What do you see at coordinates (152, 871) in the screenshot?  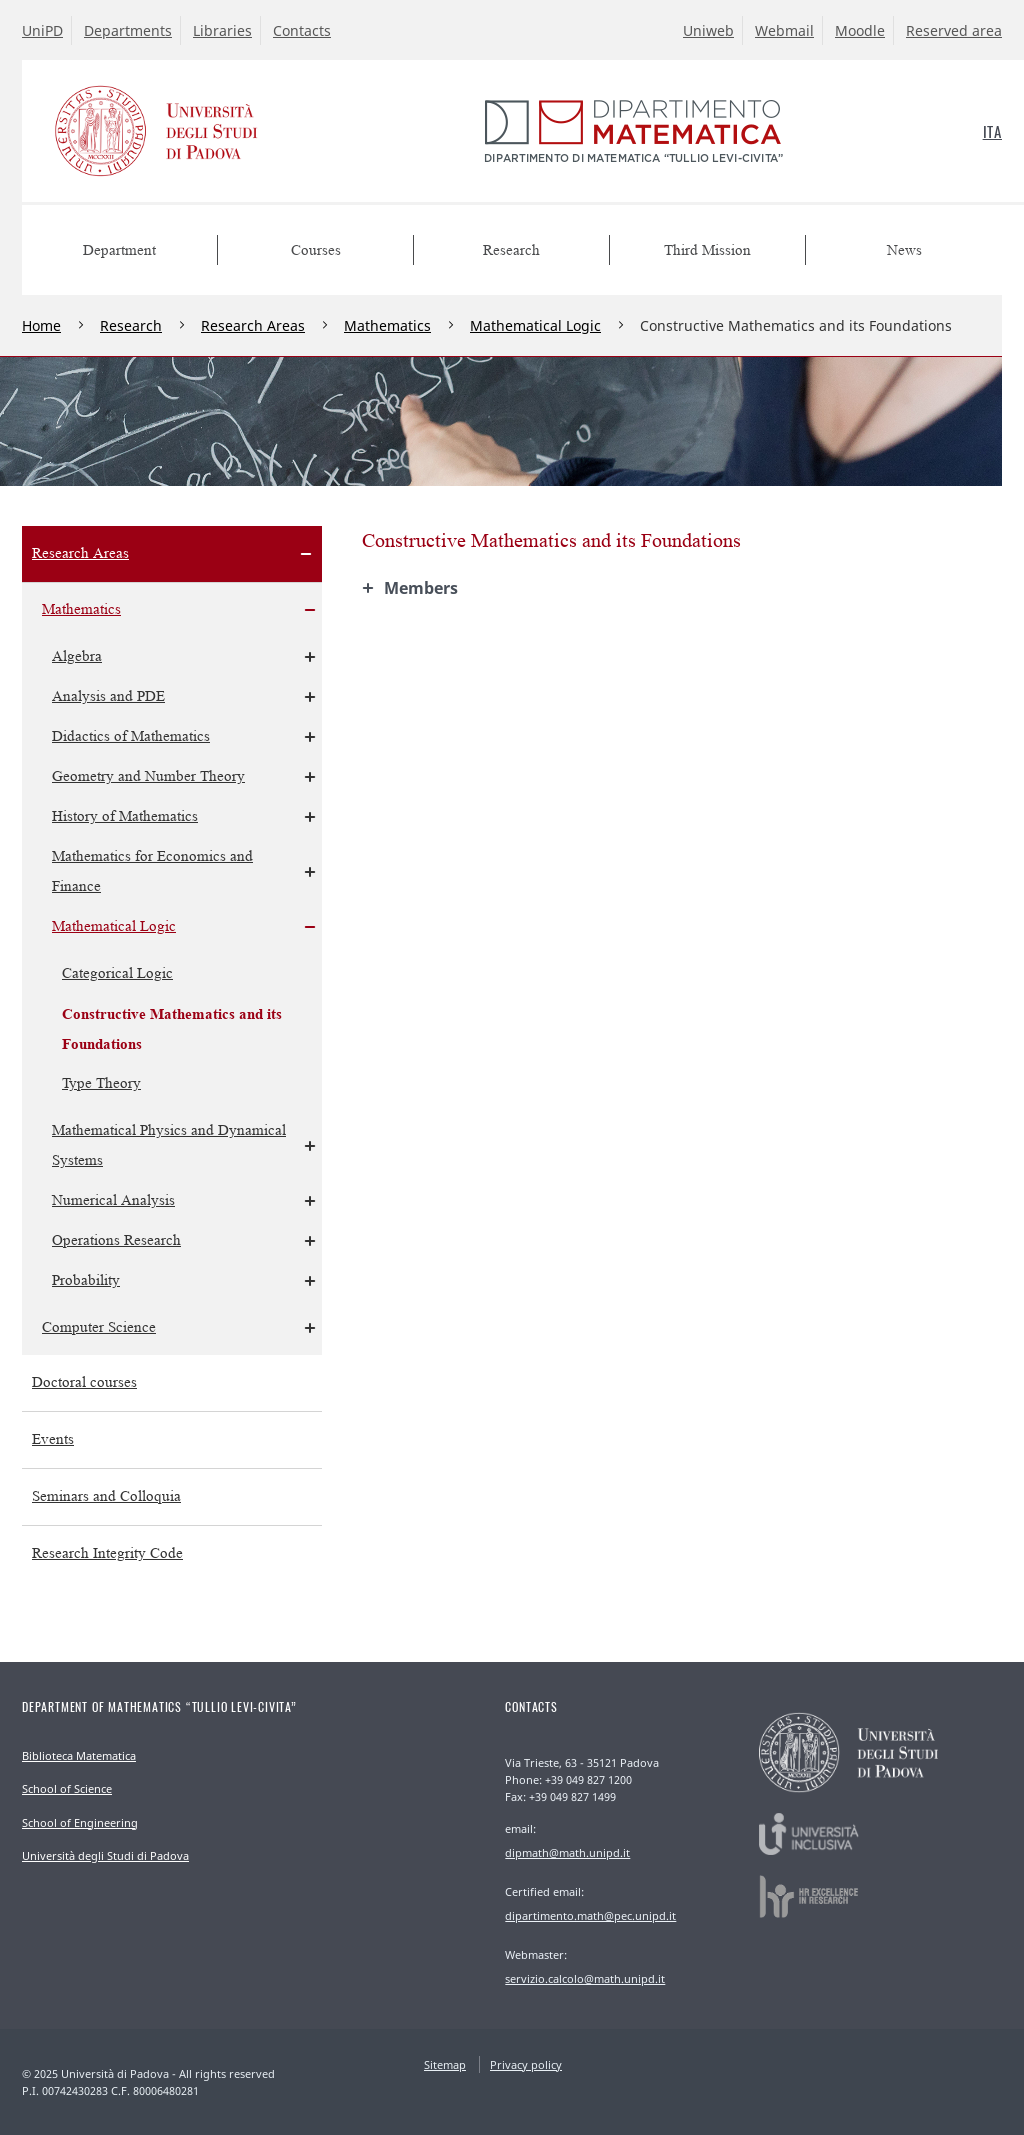 I see `Mathematics for Economics and Finance [menuitem]` at bounding box center [152, 871].